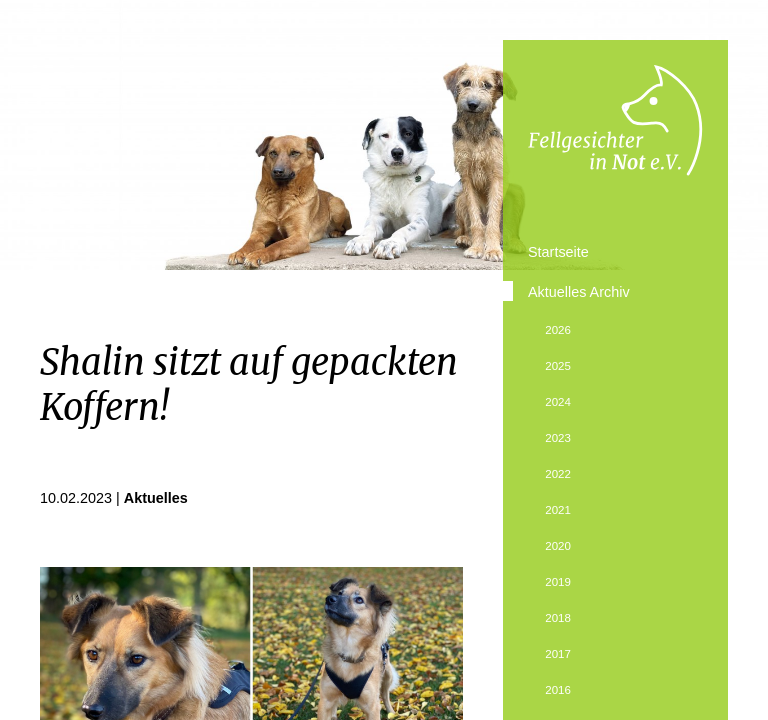 The height and width of the screenshot is (720, 768). Describe the element at coordinates (558, 690) in the screenshot. I see `2016` at that location.